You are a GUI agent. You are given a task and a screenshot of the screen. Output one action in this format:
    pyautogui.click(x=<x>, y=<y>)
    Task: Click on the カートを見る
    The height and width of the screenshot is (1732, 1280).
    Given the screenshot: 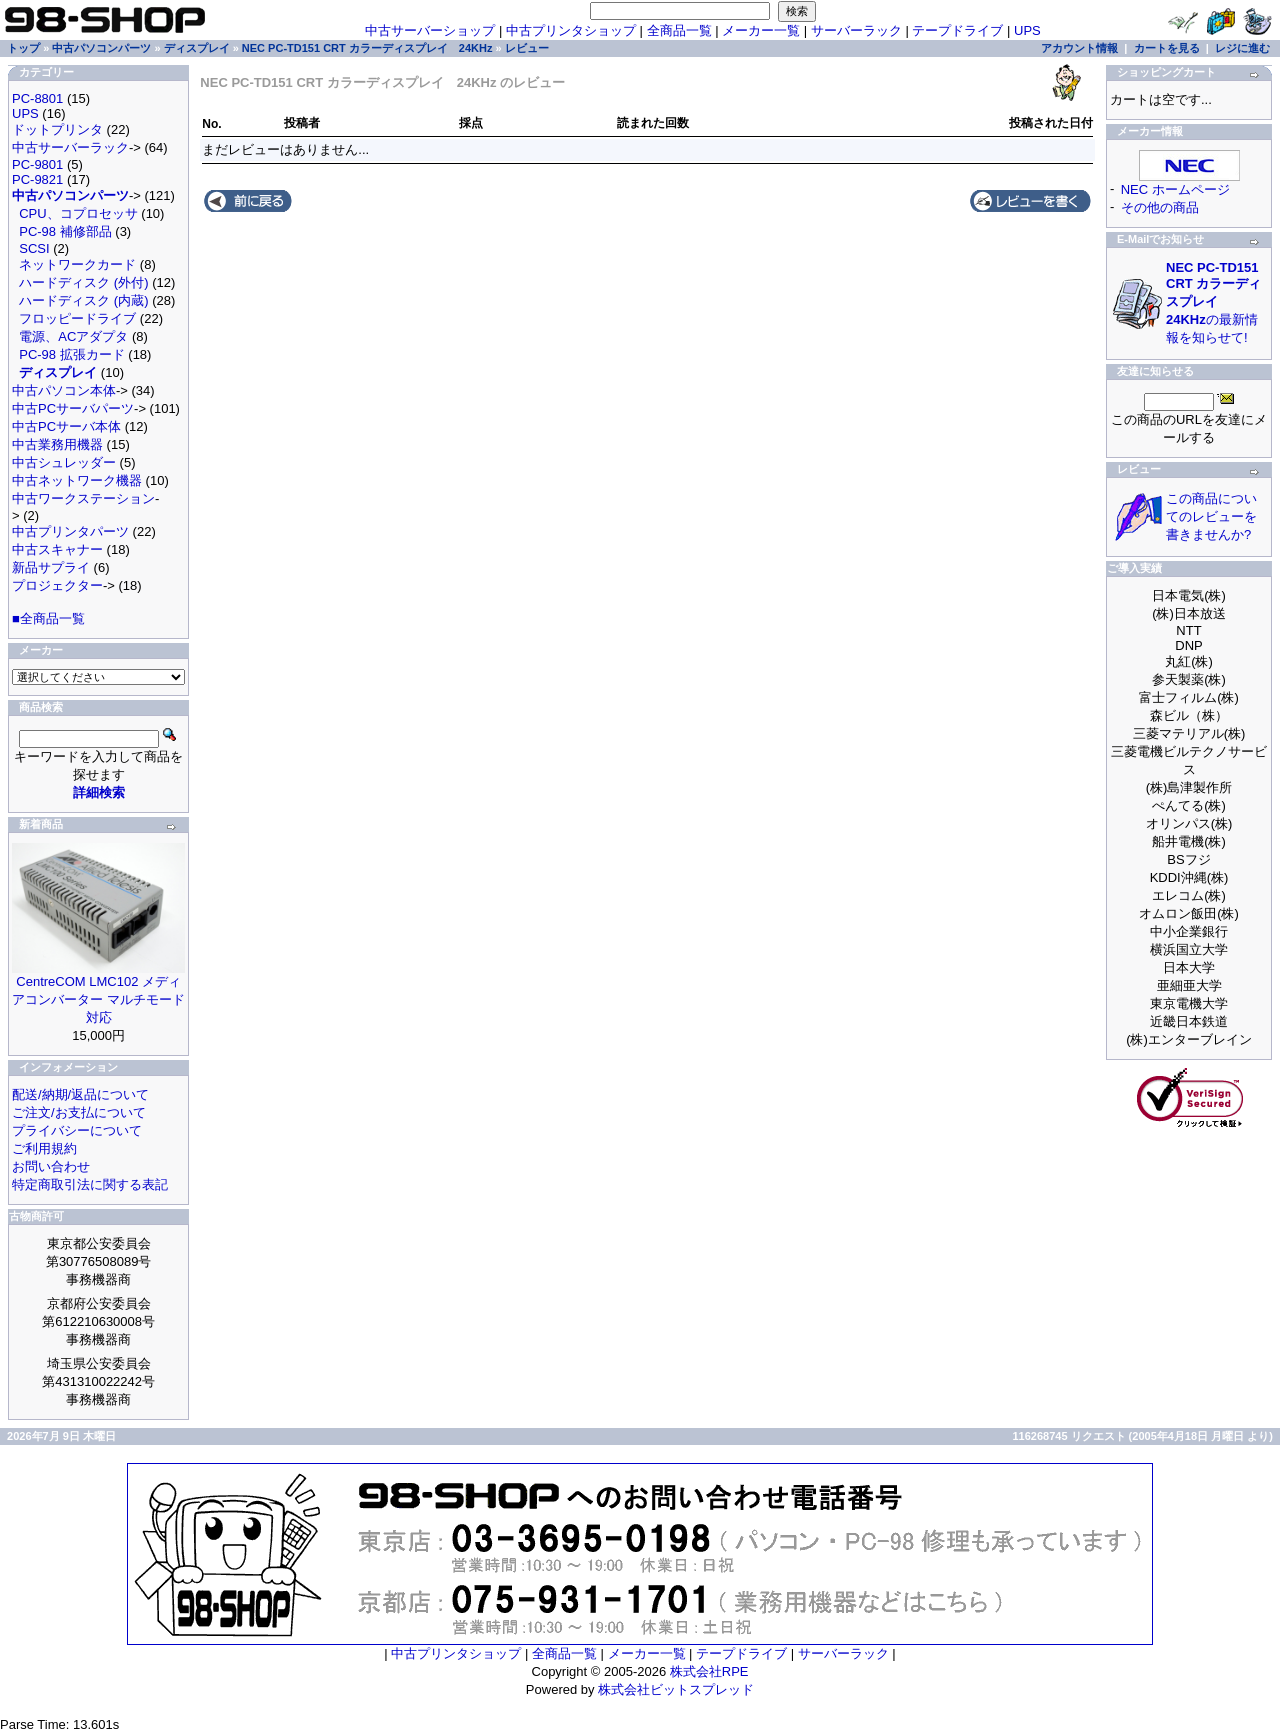 What is the action you would take?
    pyautogui.click(x=1167, y=48)
    